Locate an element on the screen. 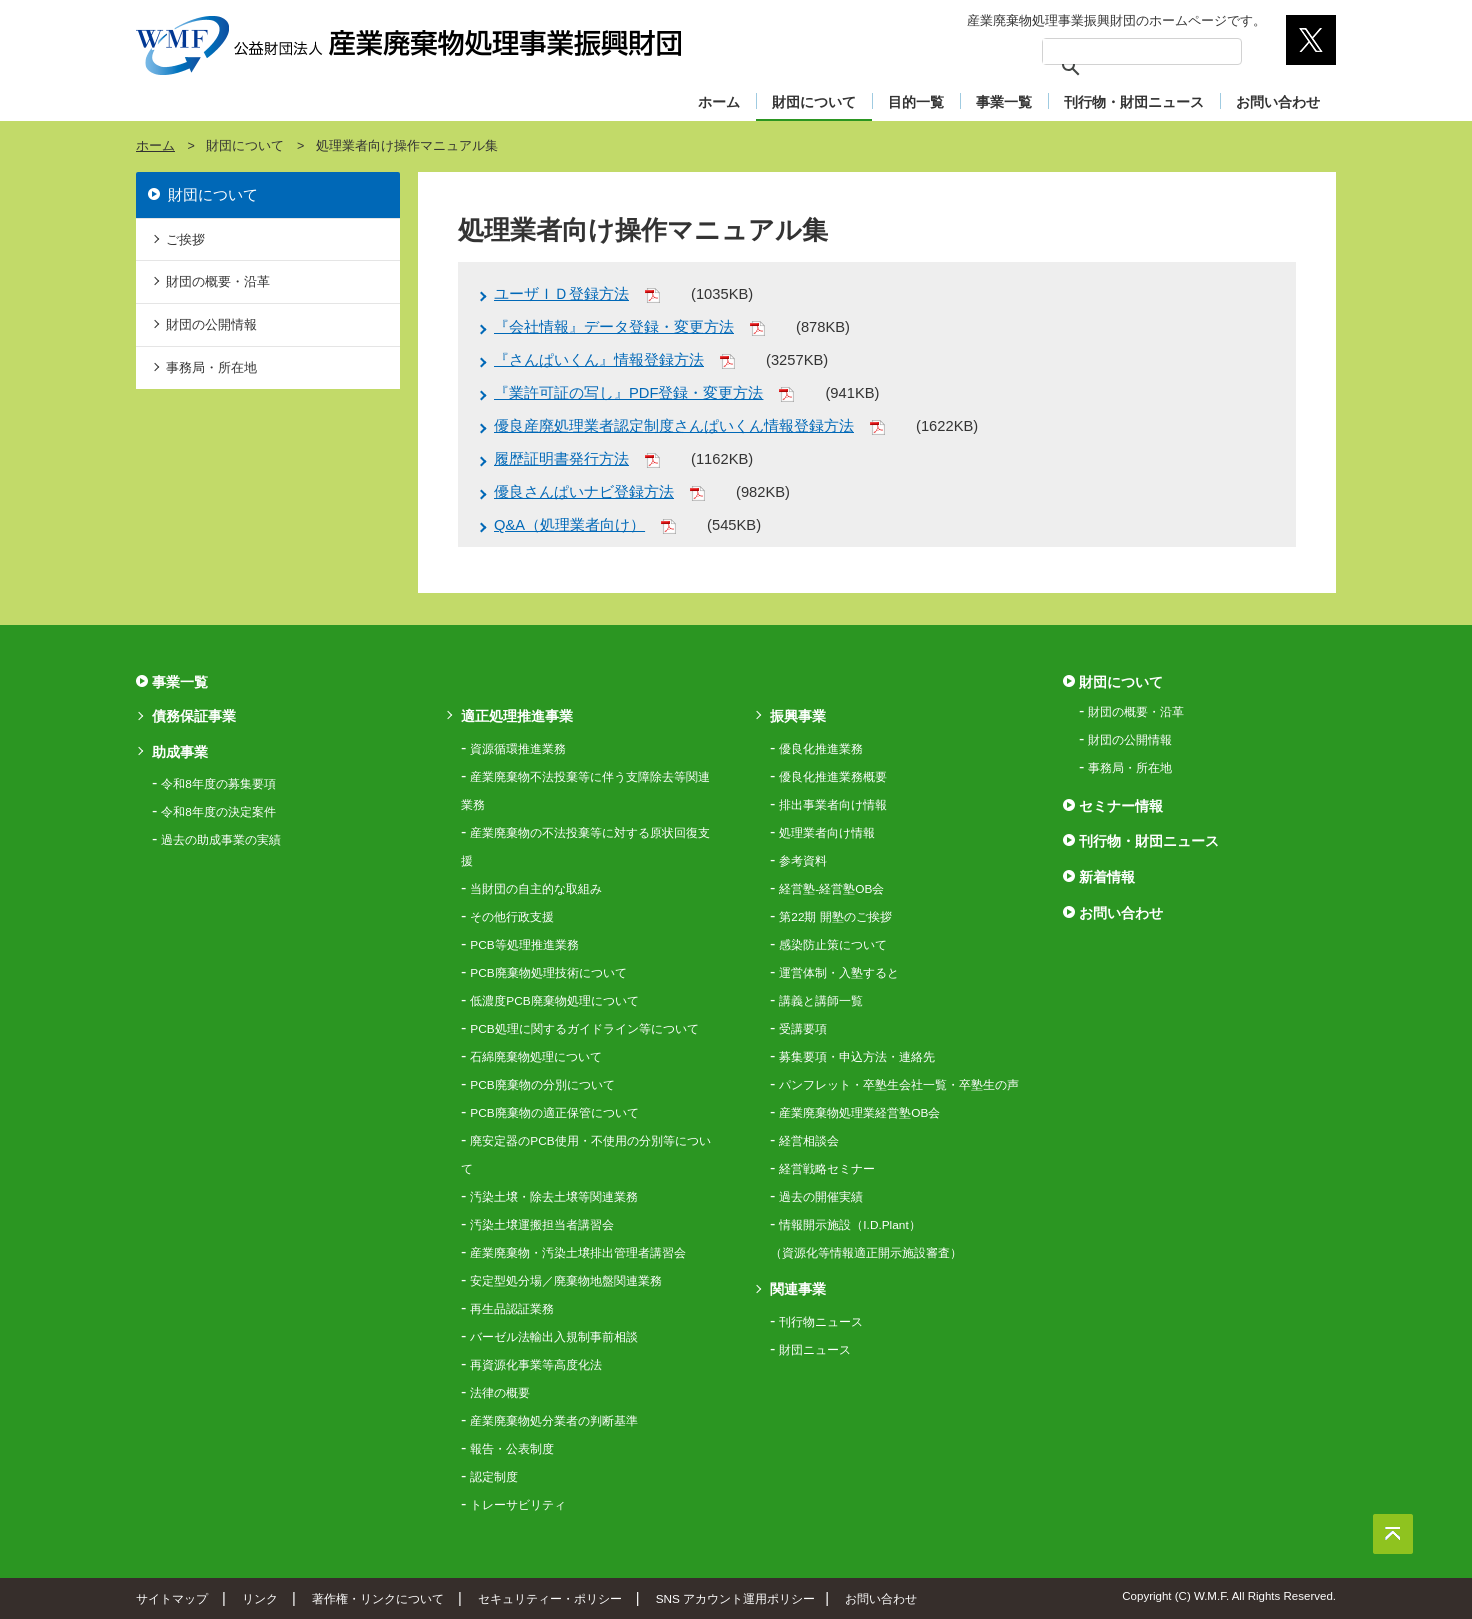  履歴証明書発行方法 is located at coordinates (561, 459).